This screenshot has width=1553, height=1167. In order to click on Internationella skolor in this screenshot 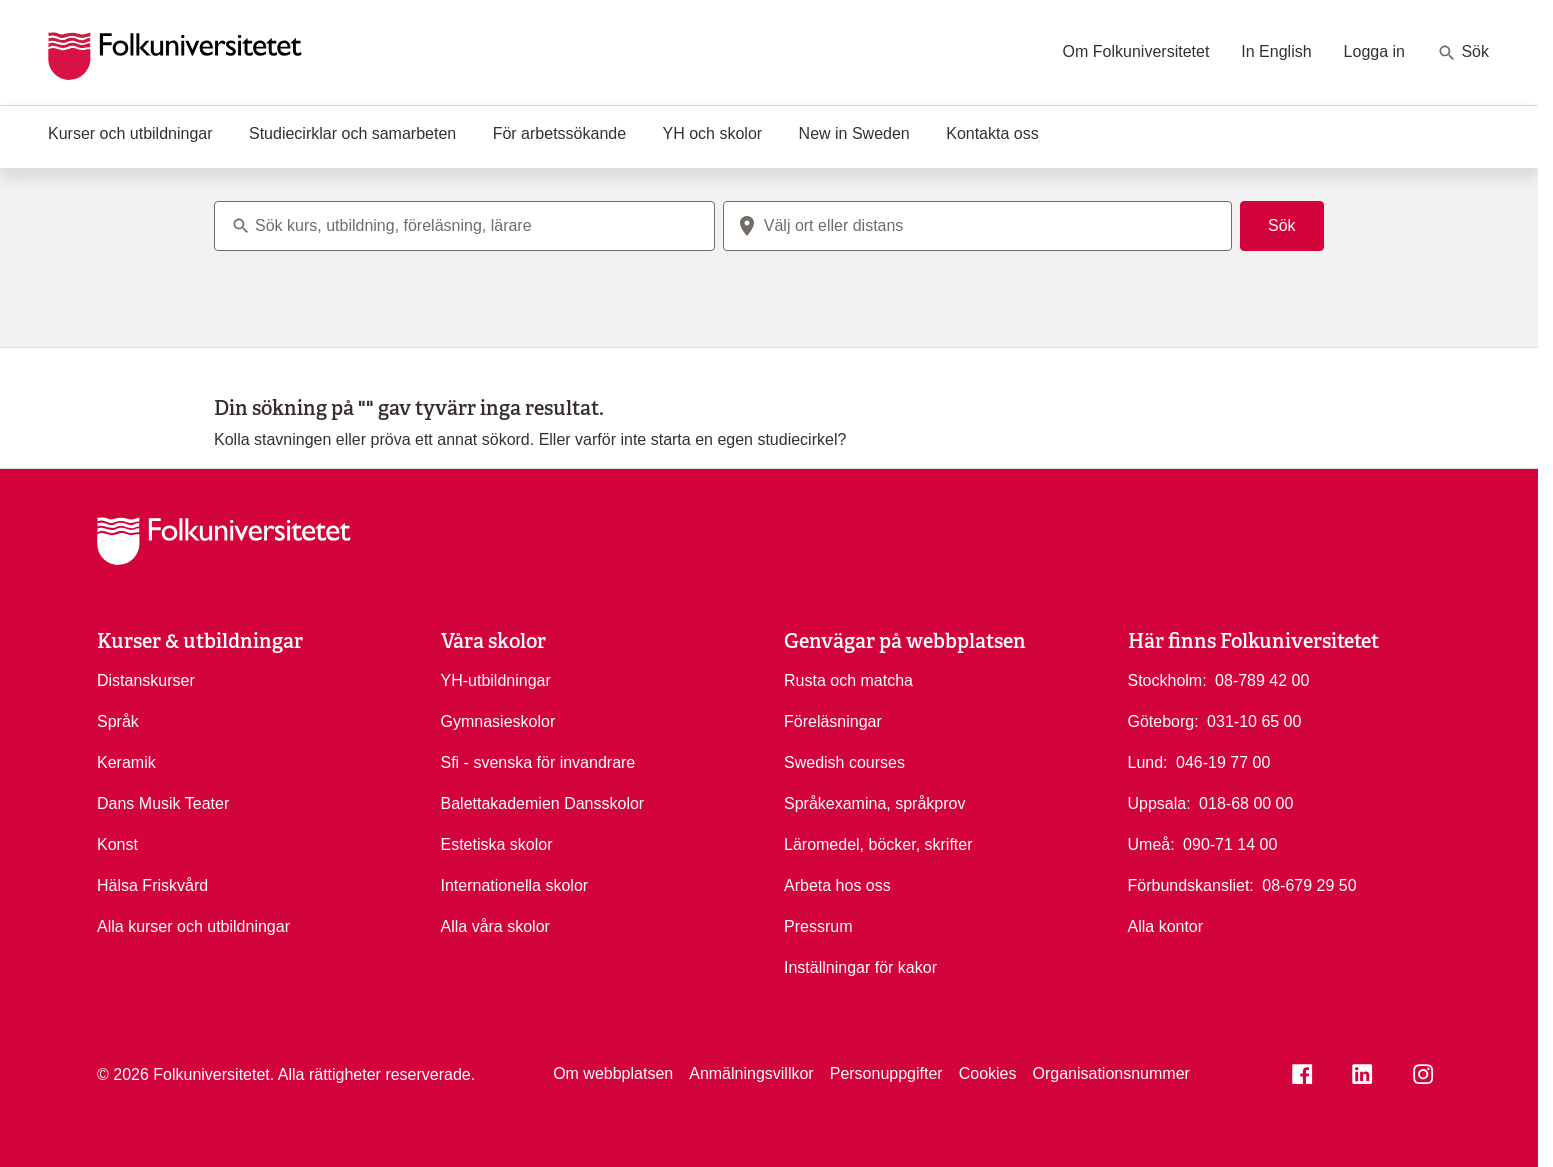, I will do `click(515, 885)`.